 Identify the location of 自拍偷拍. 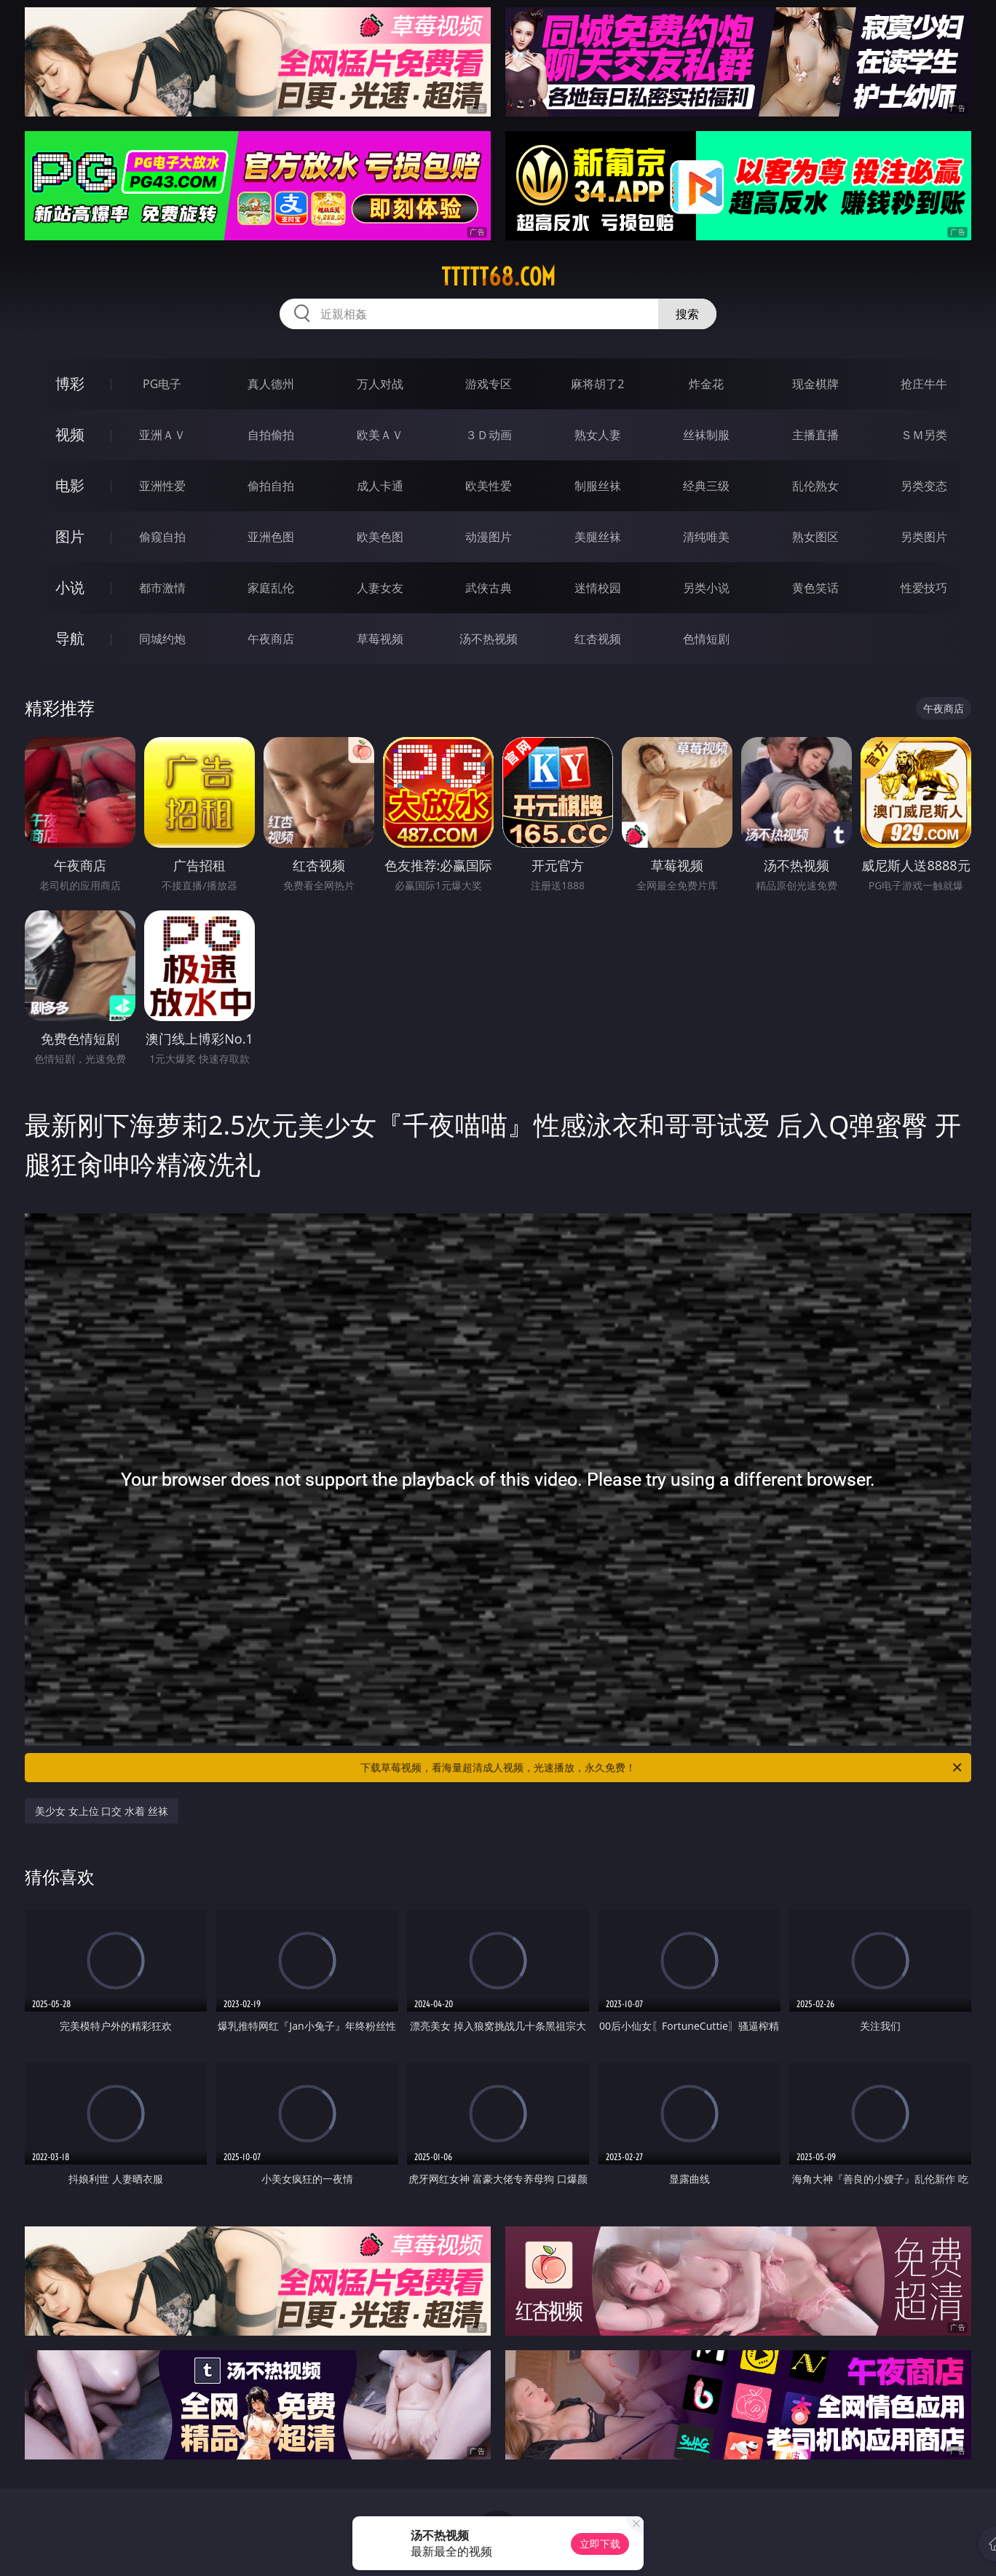
(271, 435).